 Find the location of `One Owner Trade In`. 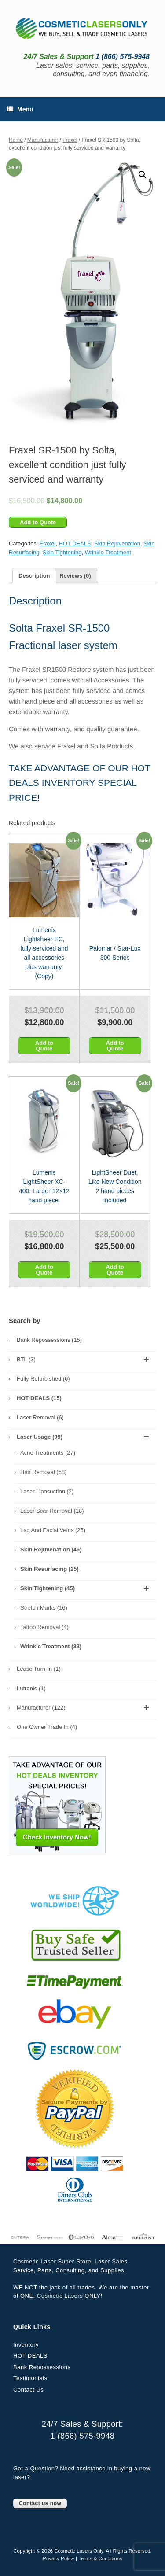

One Owner Trade In is located at coordinates (47, 1727).